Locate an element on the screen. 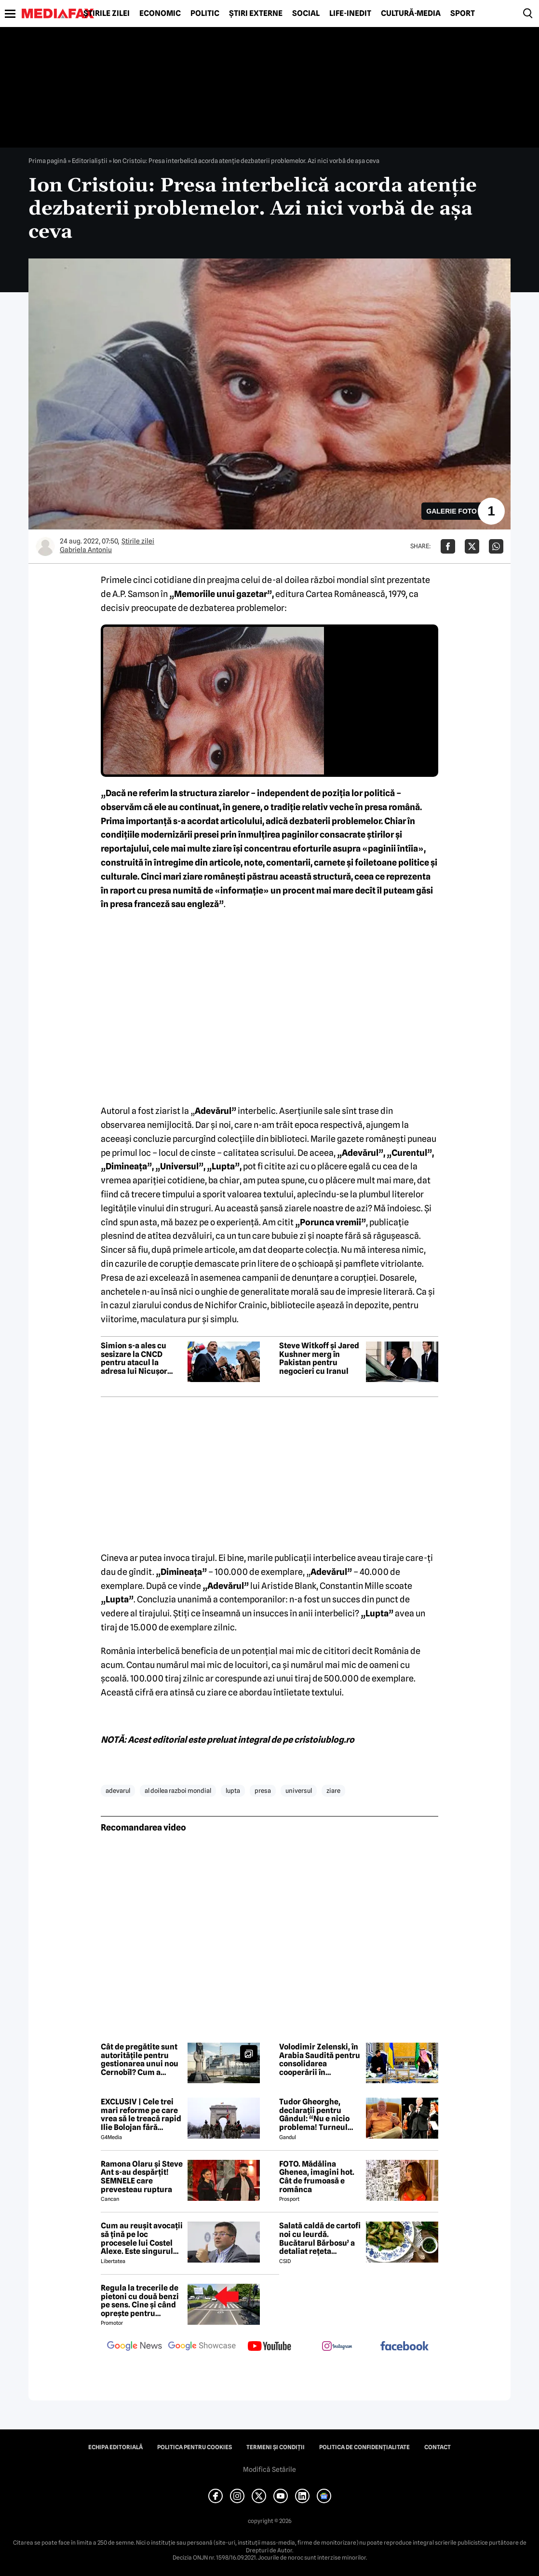 This screenshot has width=539, height=2576. lupta is located at coordinates (233, 1790).